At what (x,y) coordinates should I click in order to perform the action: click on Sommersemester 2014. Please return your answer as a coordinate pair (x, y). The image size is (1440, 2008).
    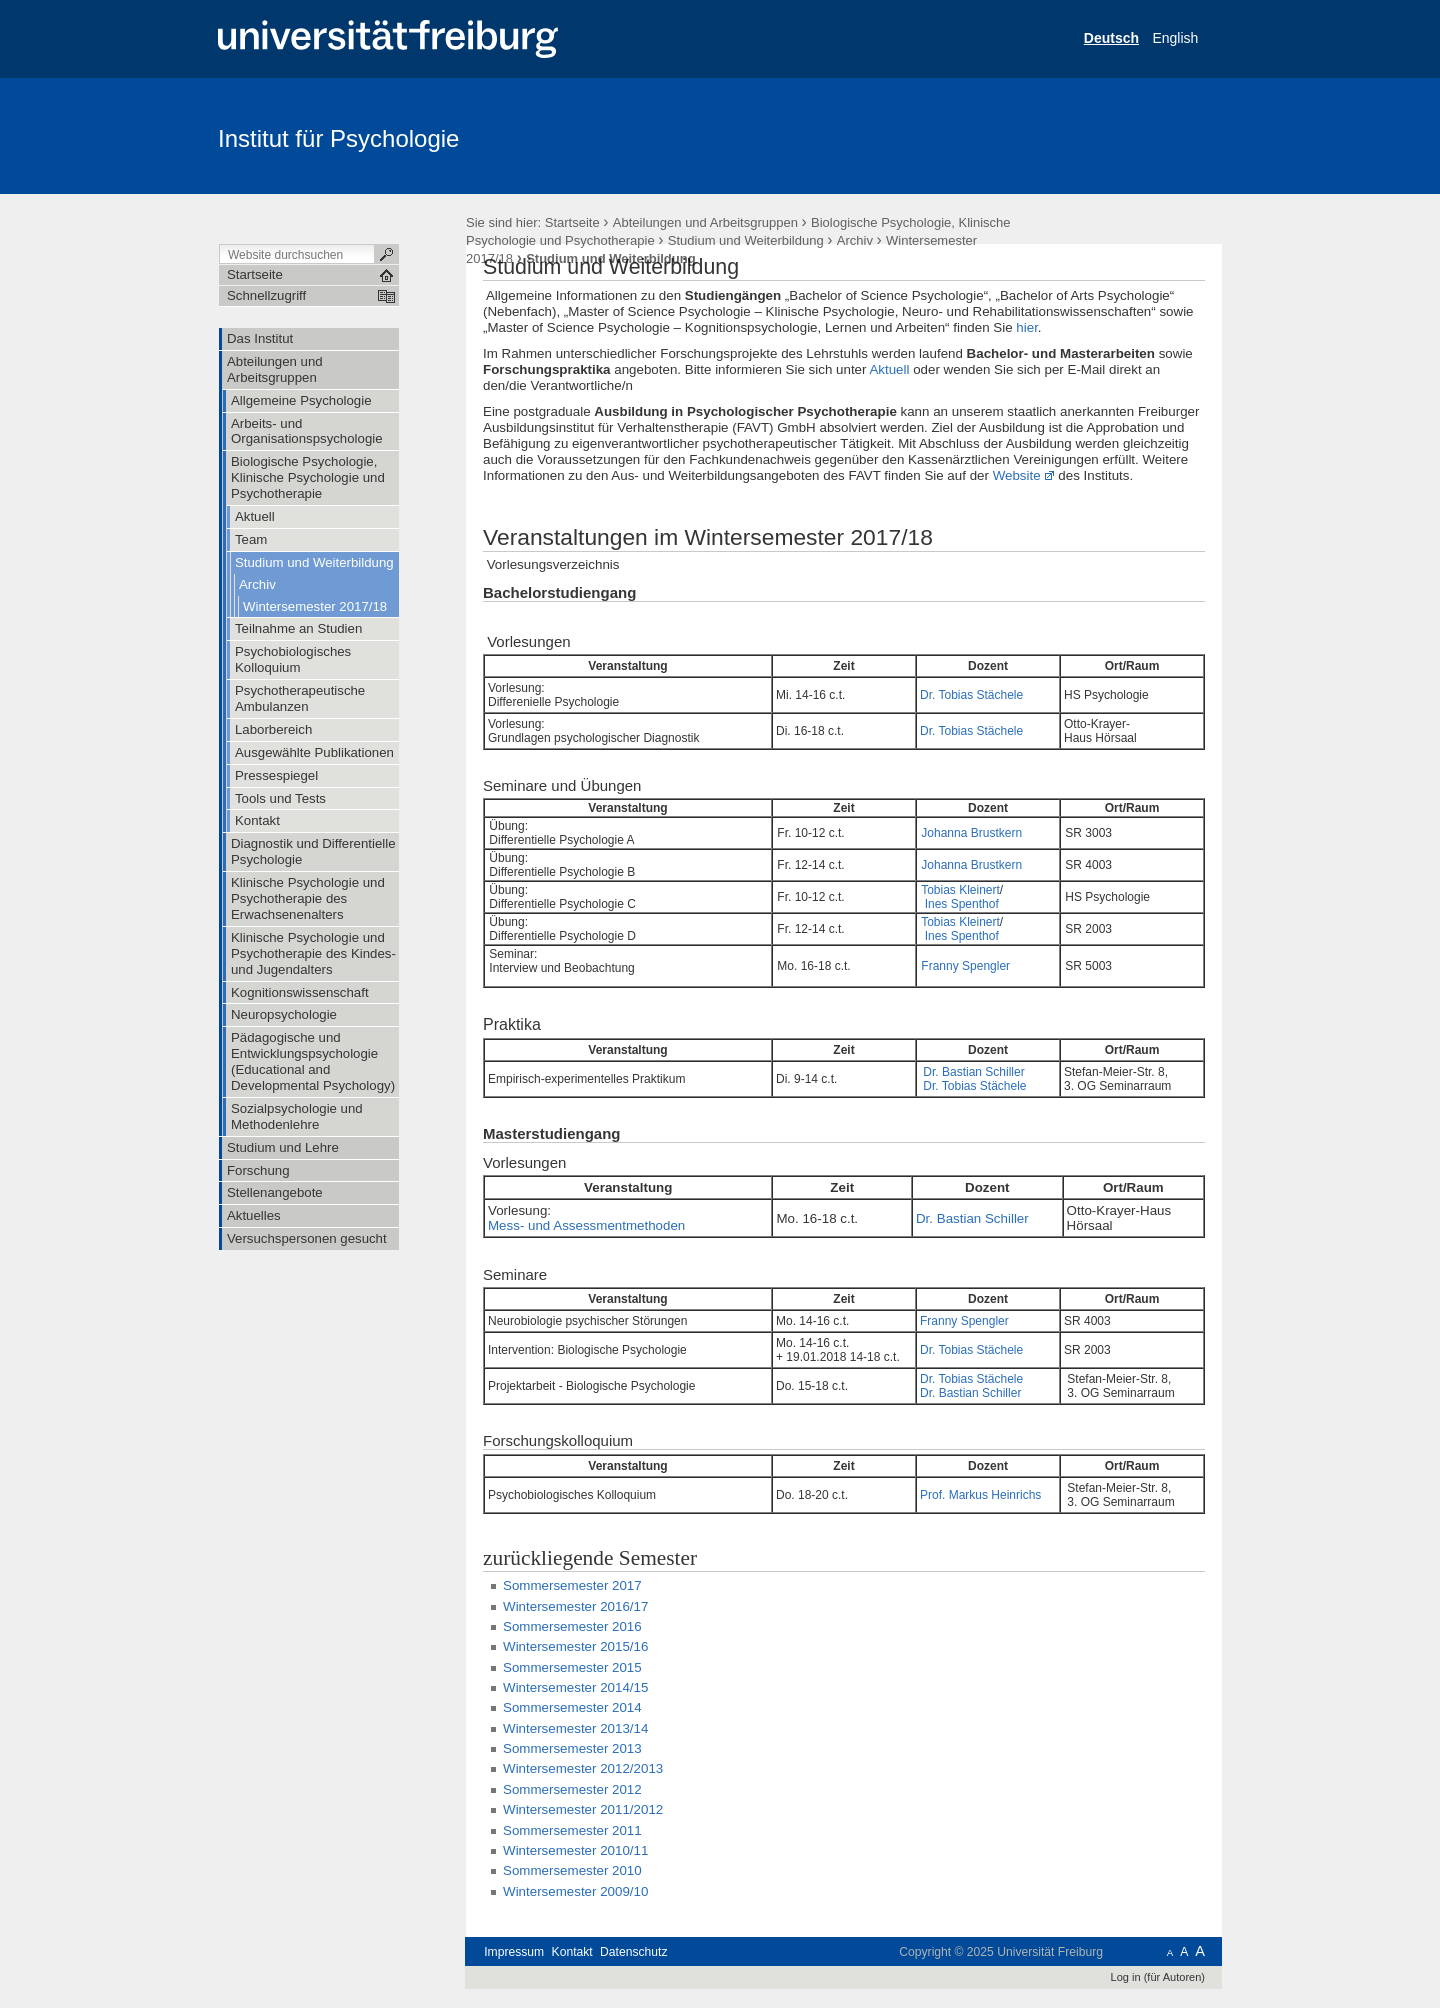
    Looking at the image, I should click on (572, 1707).